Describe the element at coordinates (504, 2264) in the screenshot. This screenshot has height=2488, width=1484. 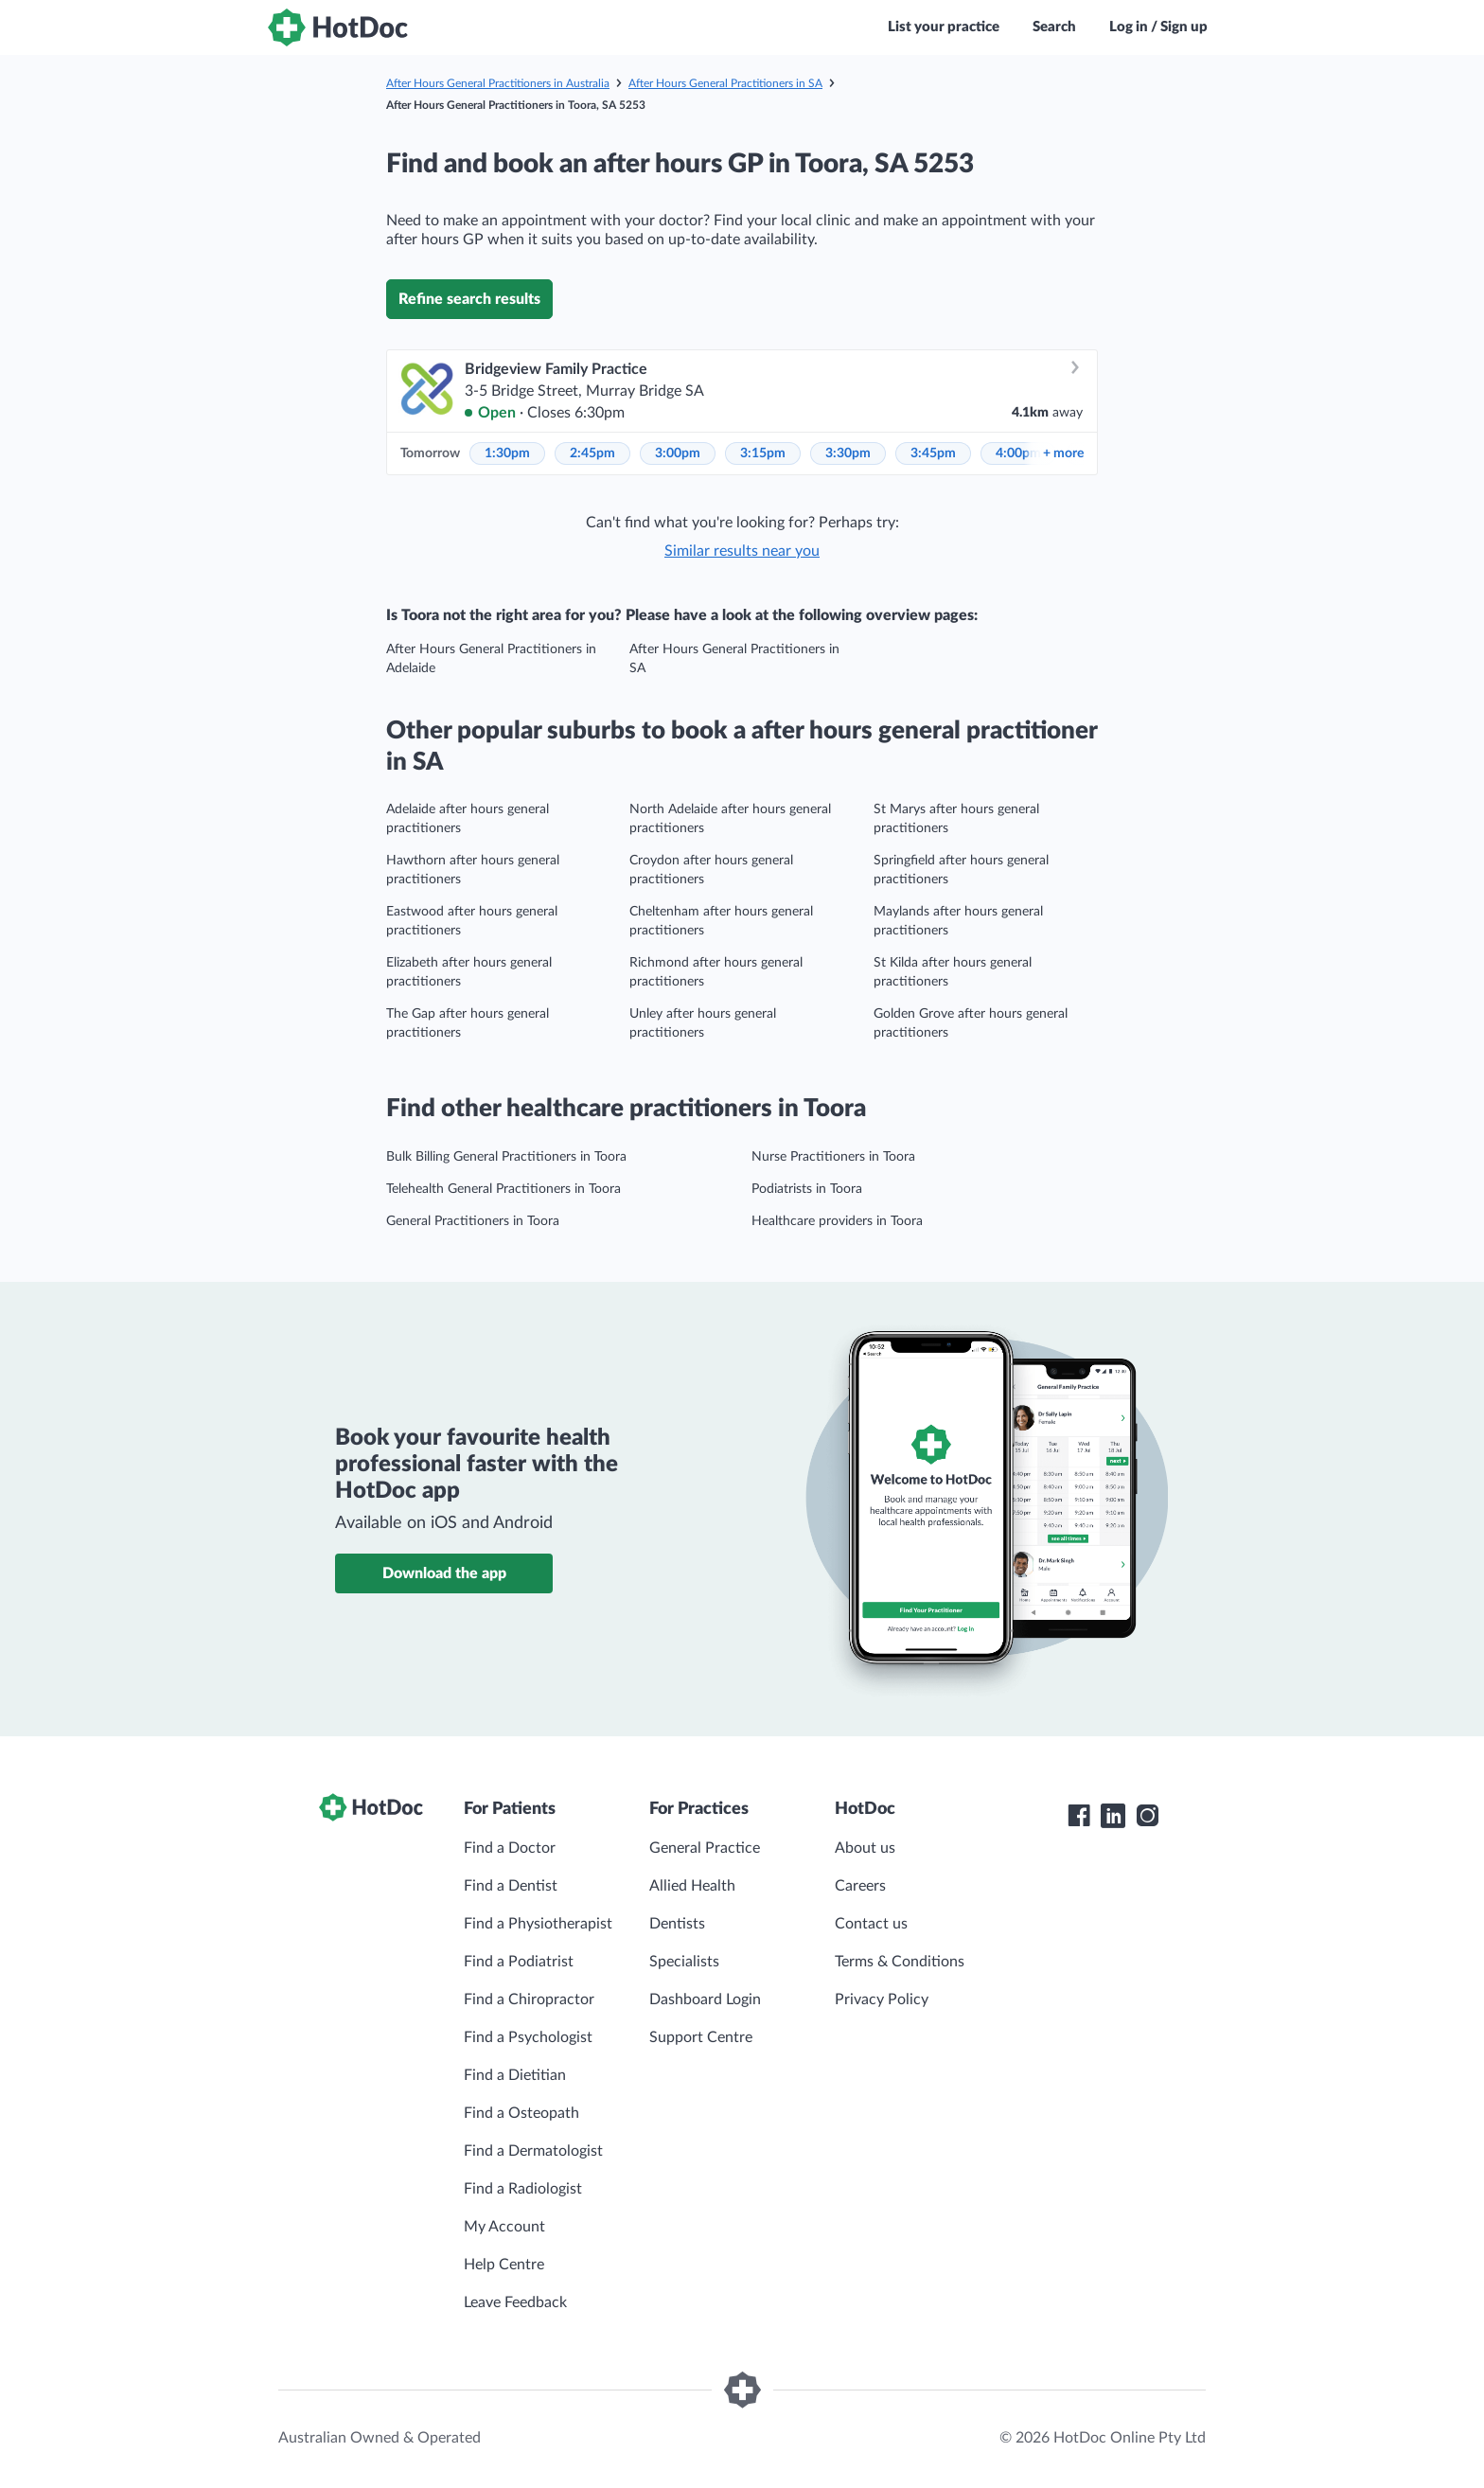
I see `Help Centre` at that location.